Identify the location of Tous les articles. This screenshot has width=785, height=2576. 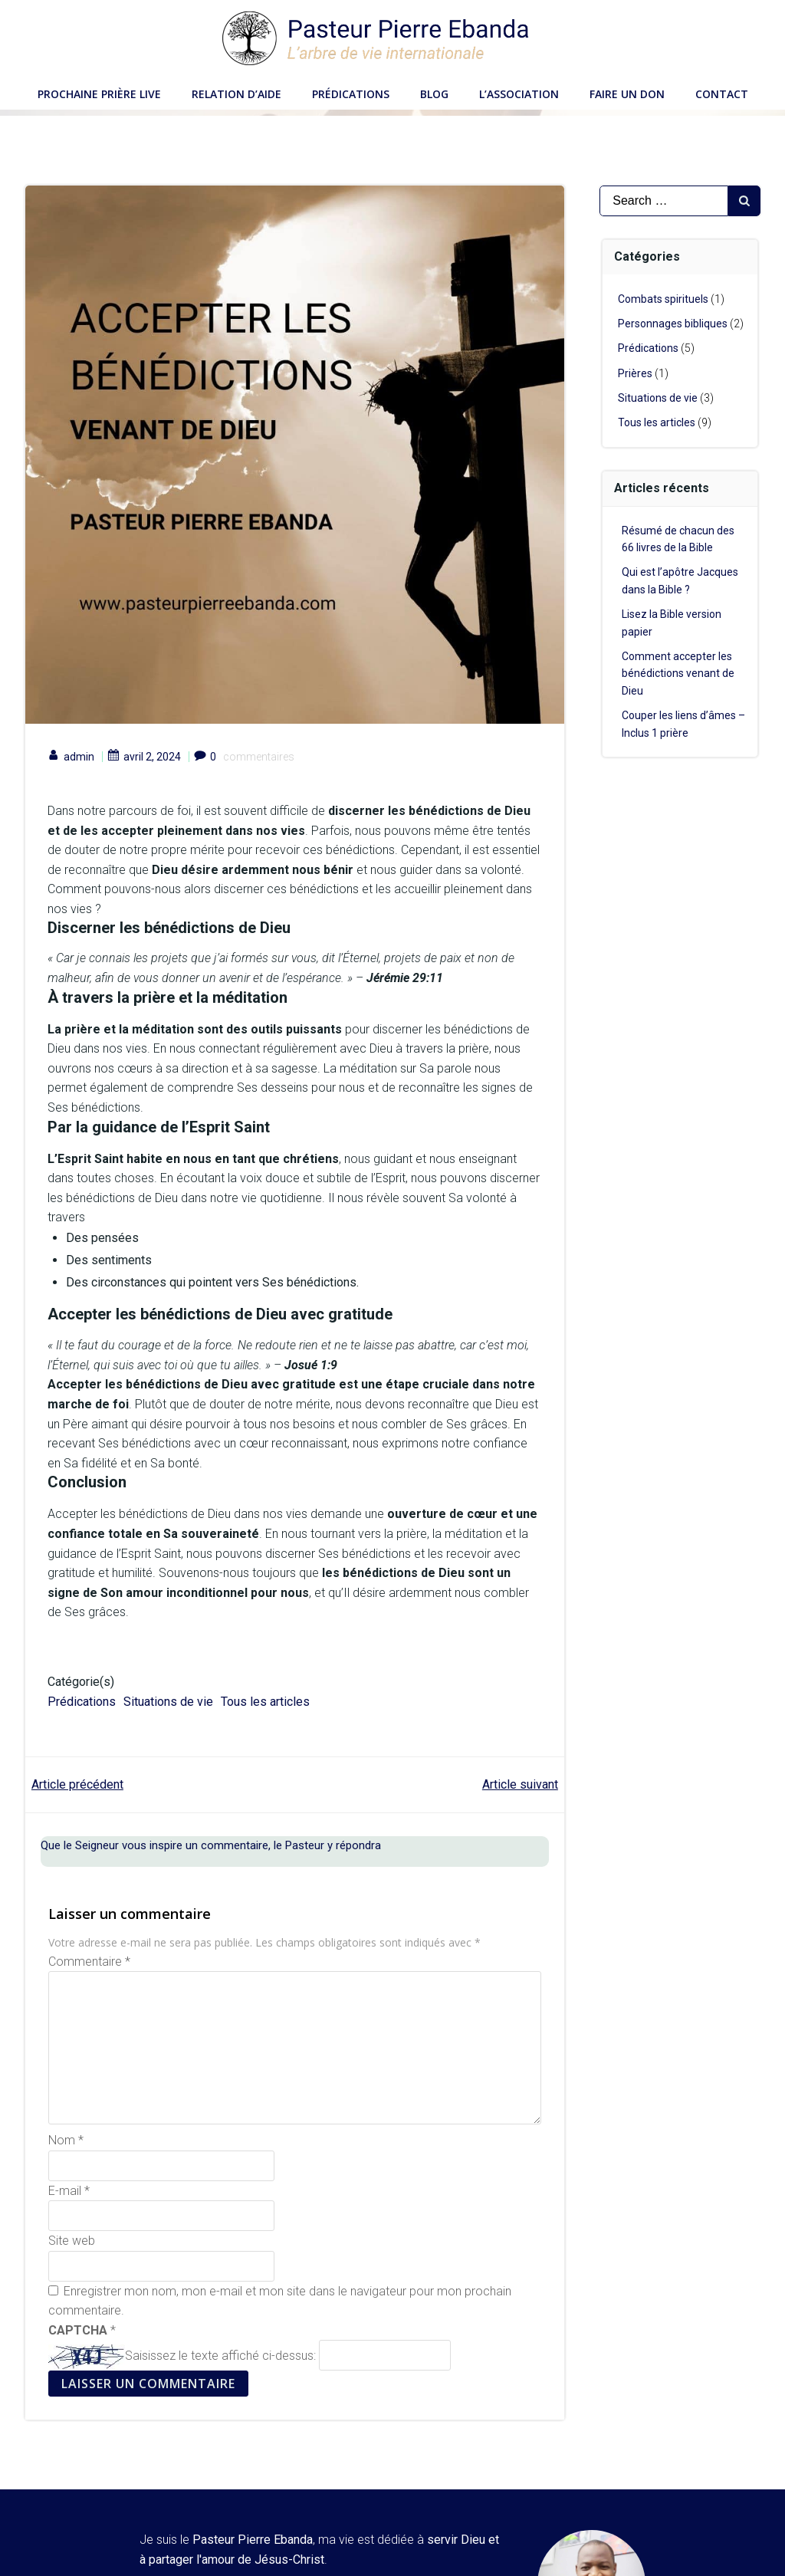
(266, 1702).